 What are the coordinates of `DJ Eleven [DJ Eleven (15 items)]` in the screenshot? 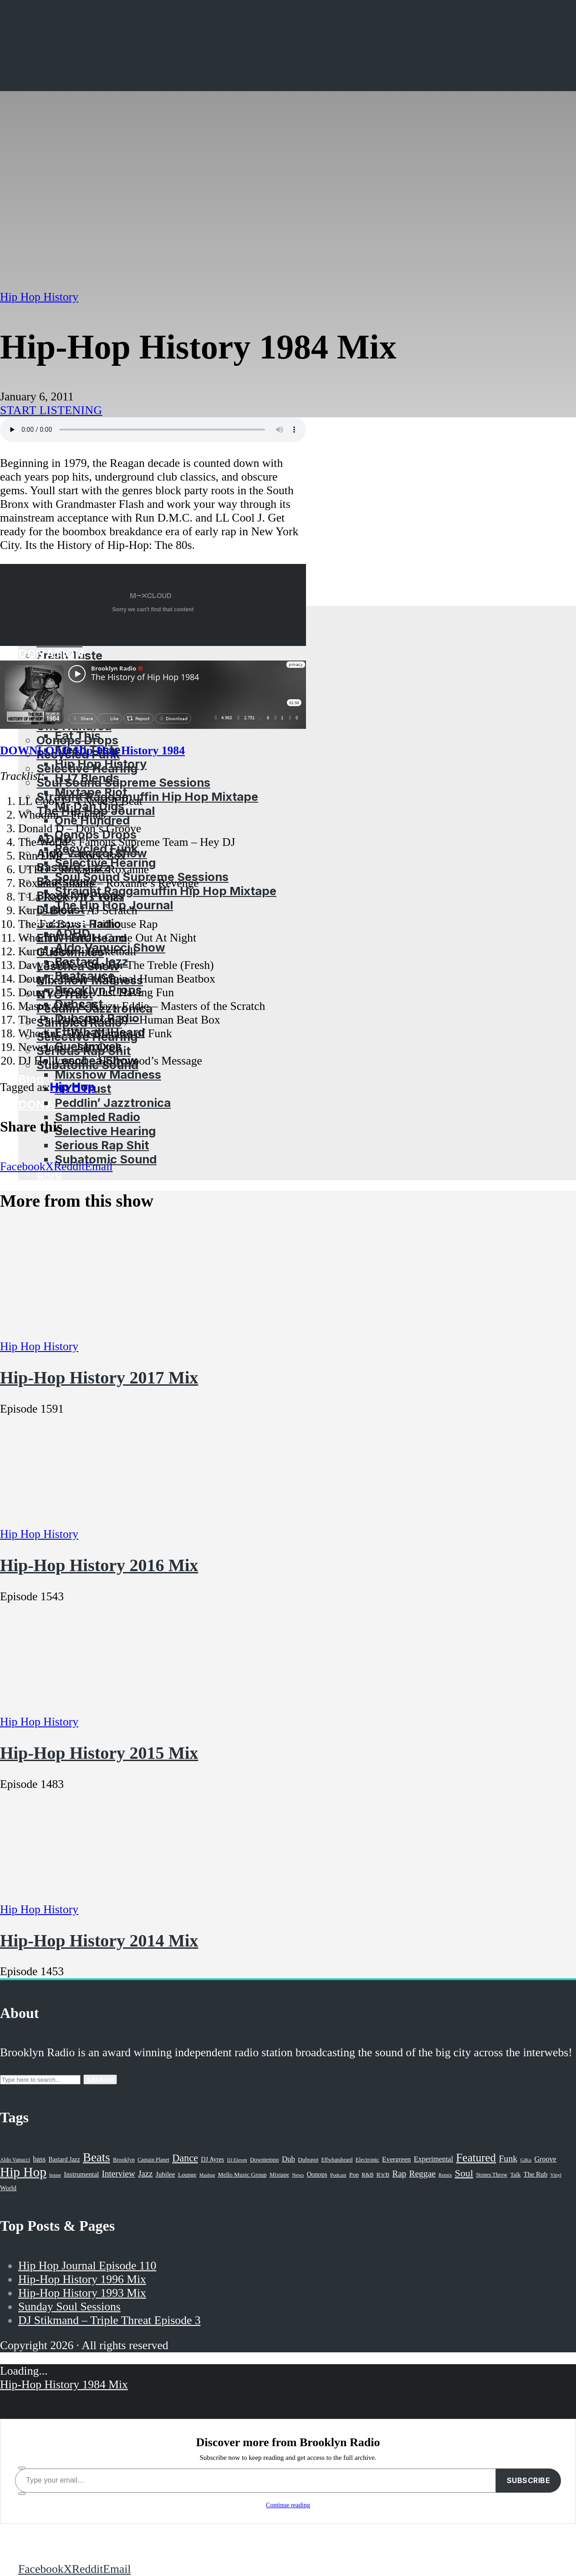 It's located at (237, 2159).